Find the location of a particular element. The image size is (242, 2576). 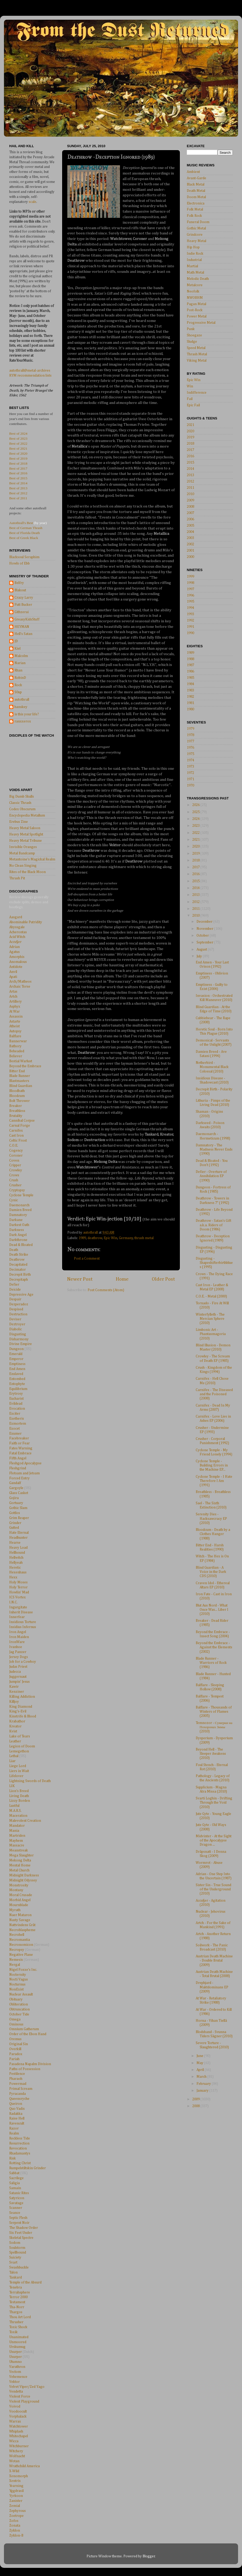

Best of 2013 is located at coordinates (18, 488).